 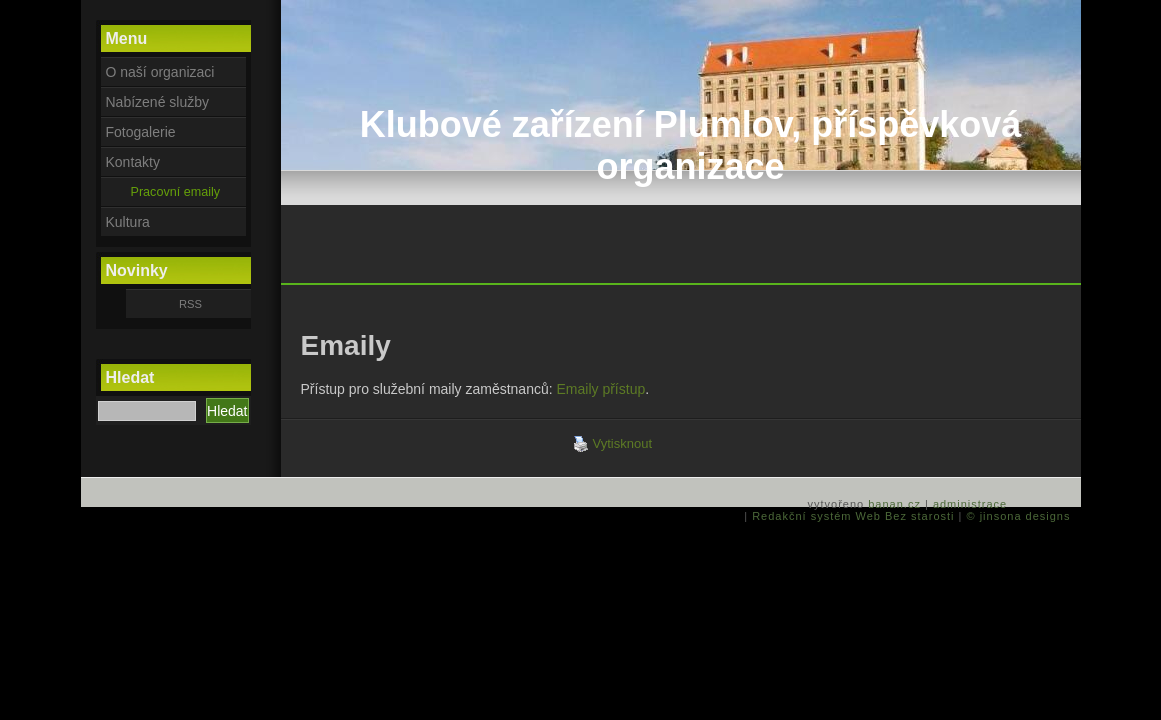 What do you see at coordinates (128, 222) in the screenshot?
I see `Kultura` at bounding box center [128, 222].